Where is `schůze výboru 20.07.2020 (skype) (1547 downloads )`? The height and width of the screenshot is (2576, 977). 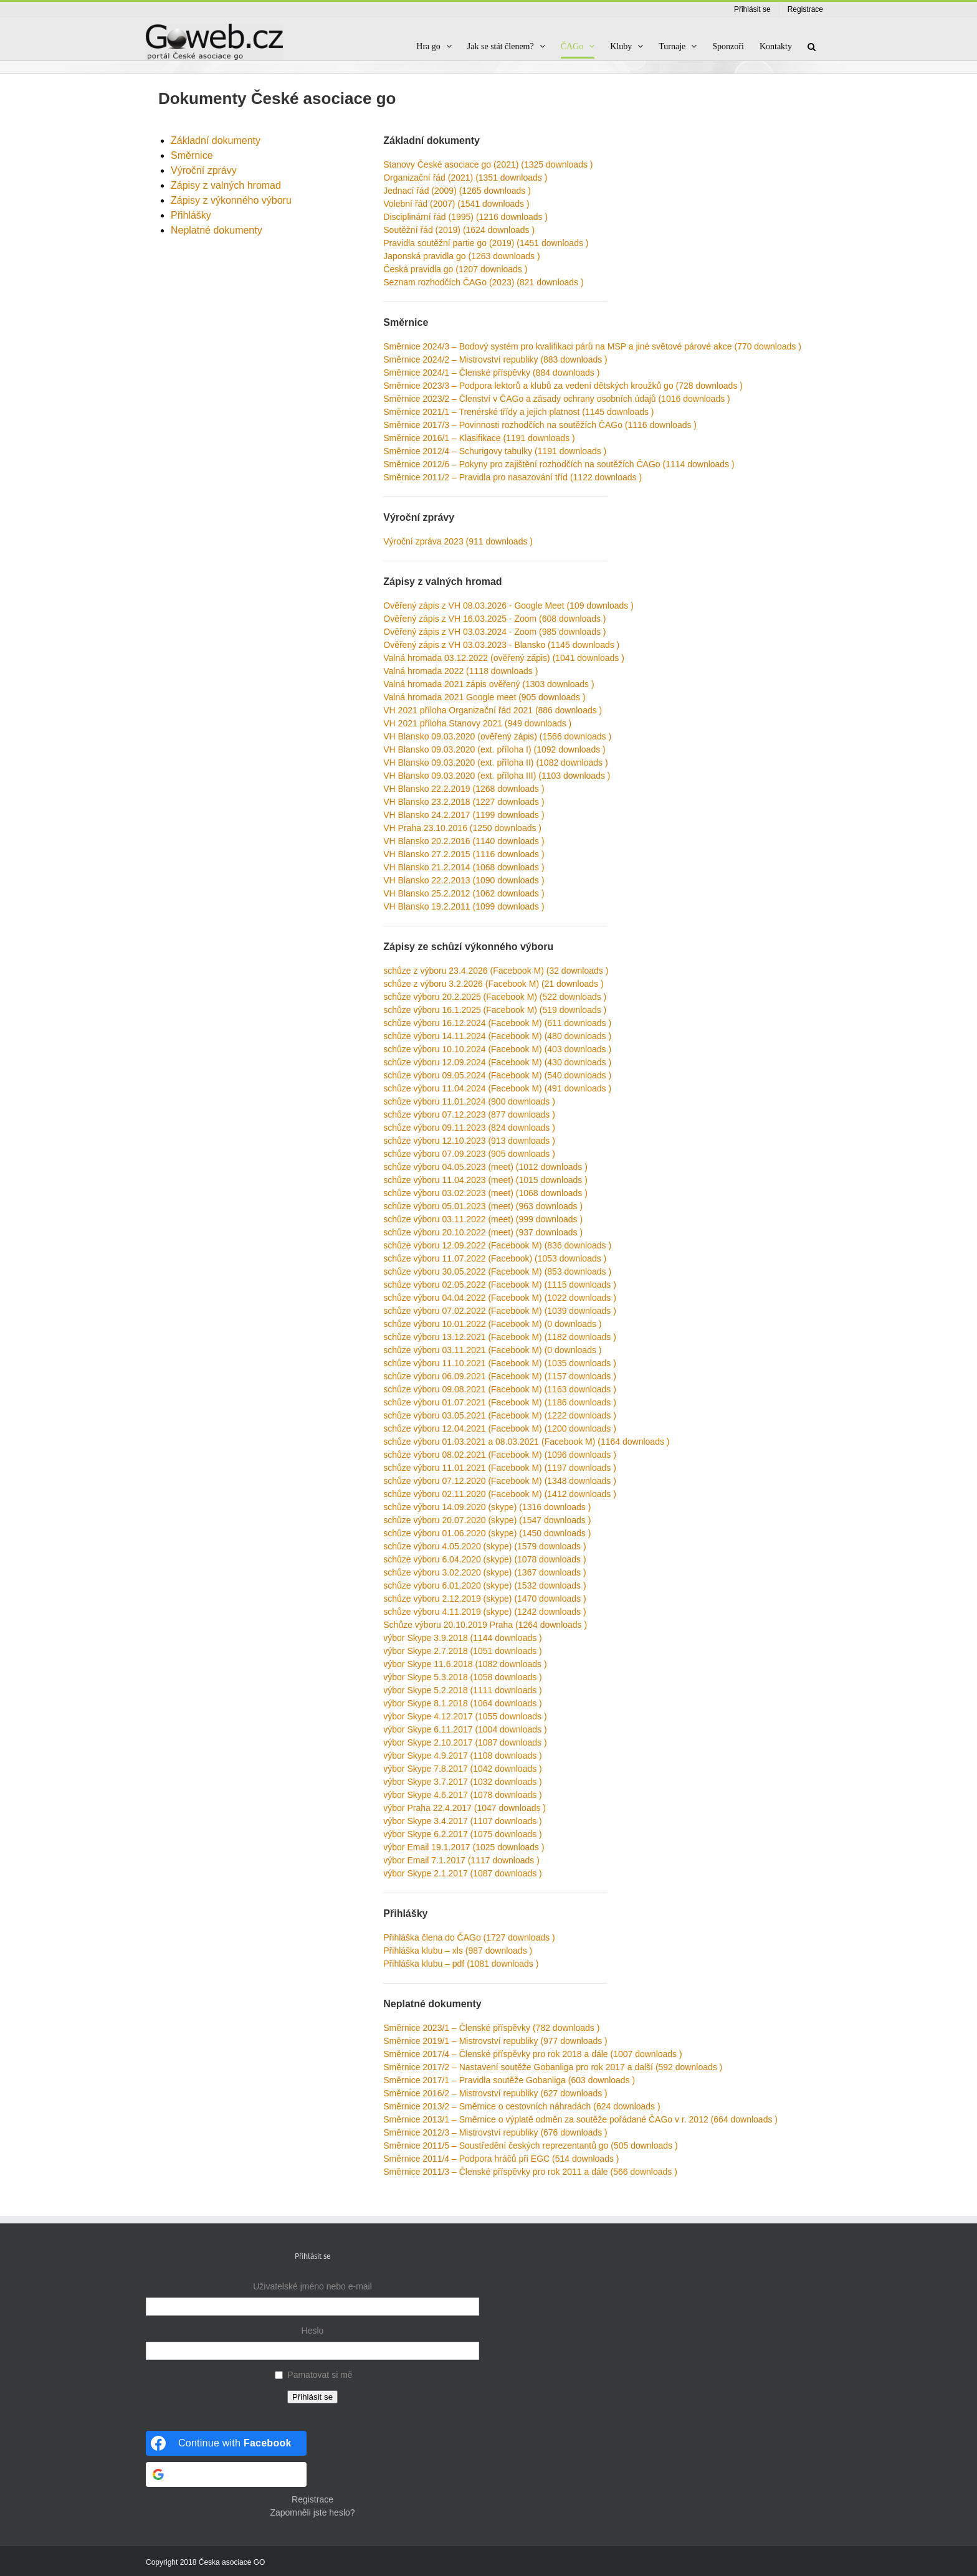
schůze výboru 20.07.2020 (skype) (1547 downloads ) is located at coordinates (487, 1520).